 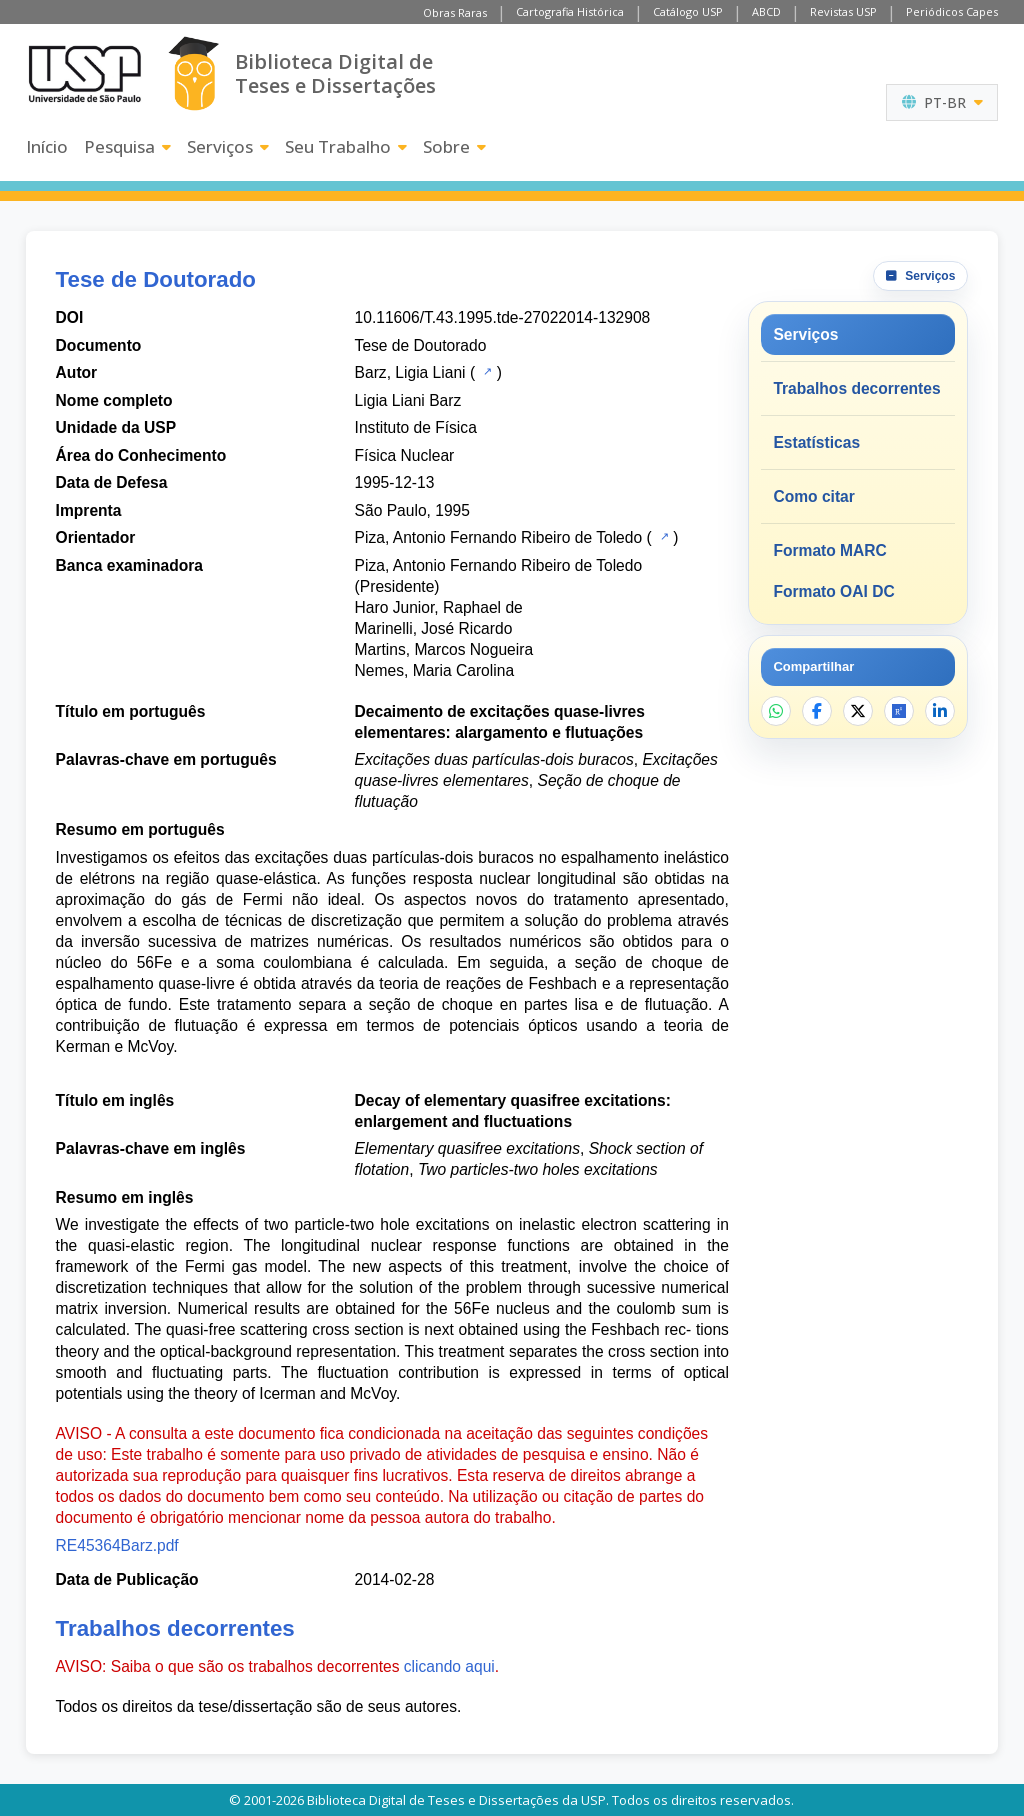 I want to click on Obras Raras, so click(x=455, y=12).